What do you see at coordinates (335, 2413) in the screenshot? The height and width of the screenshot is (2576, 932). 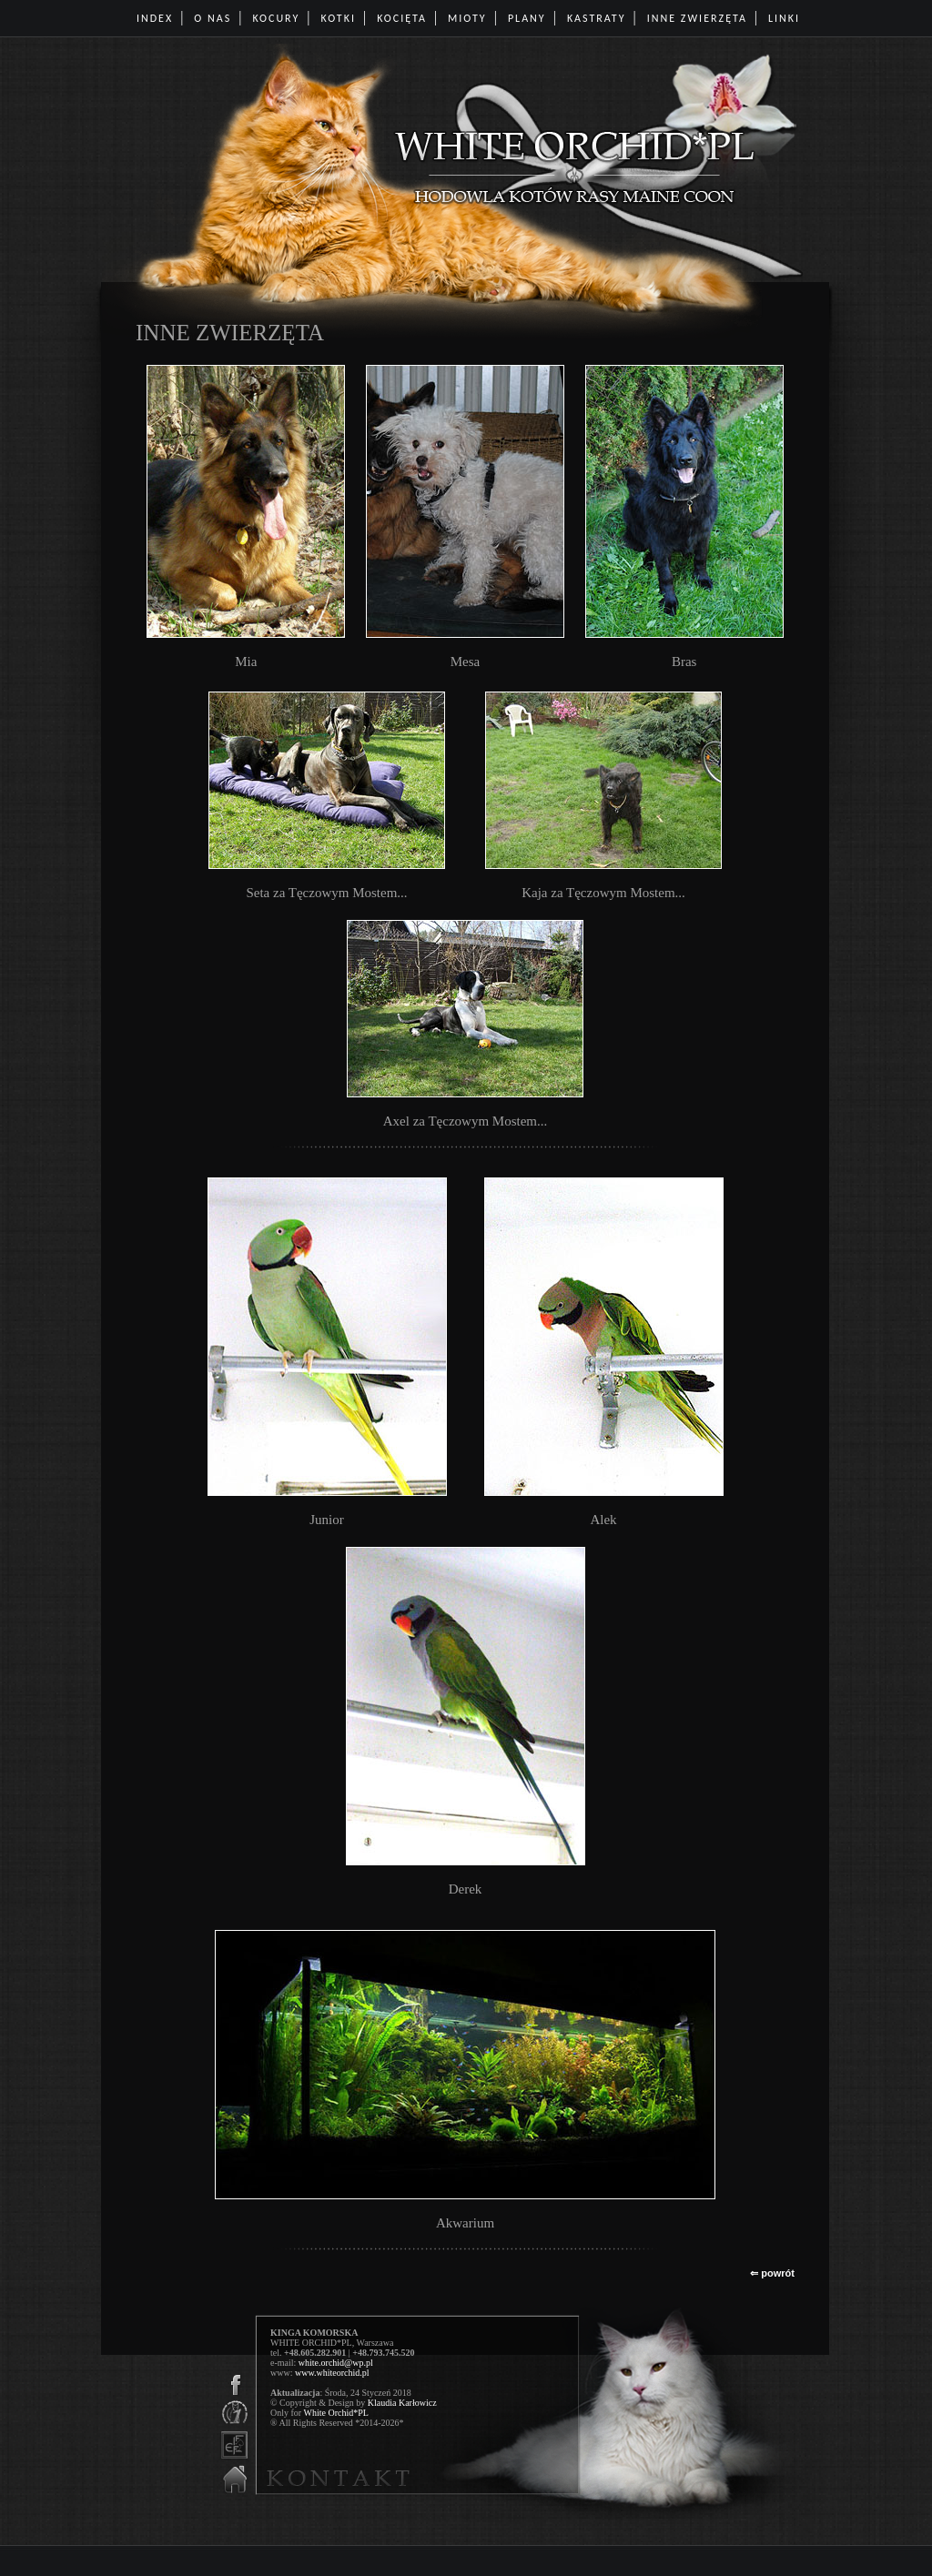 I see `White Orchid*PL` at bounding box center [335, 2413].